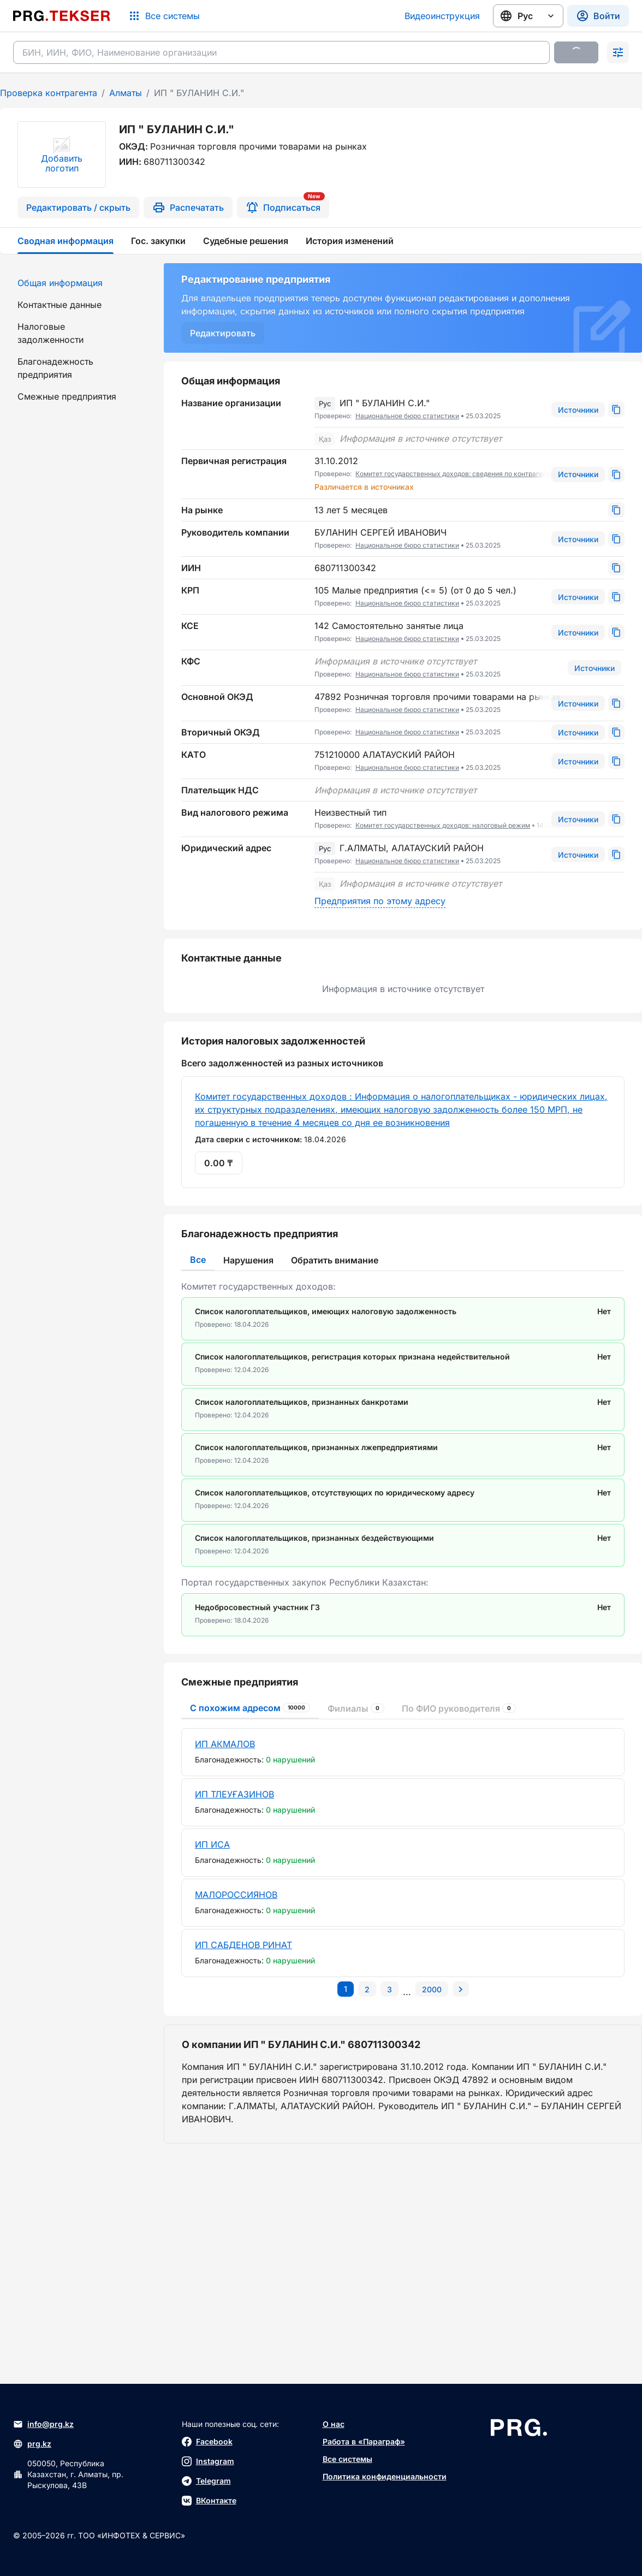 This screenshot has height=2576, width=642. What do you see at coordinates (212, 1844) in the screenshot?
I see `ИП ИСА` at bounding box center [212, 1844].